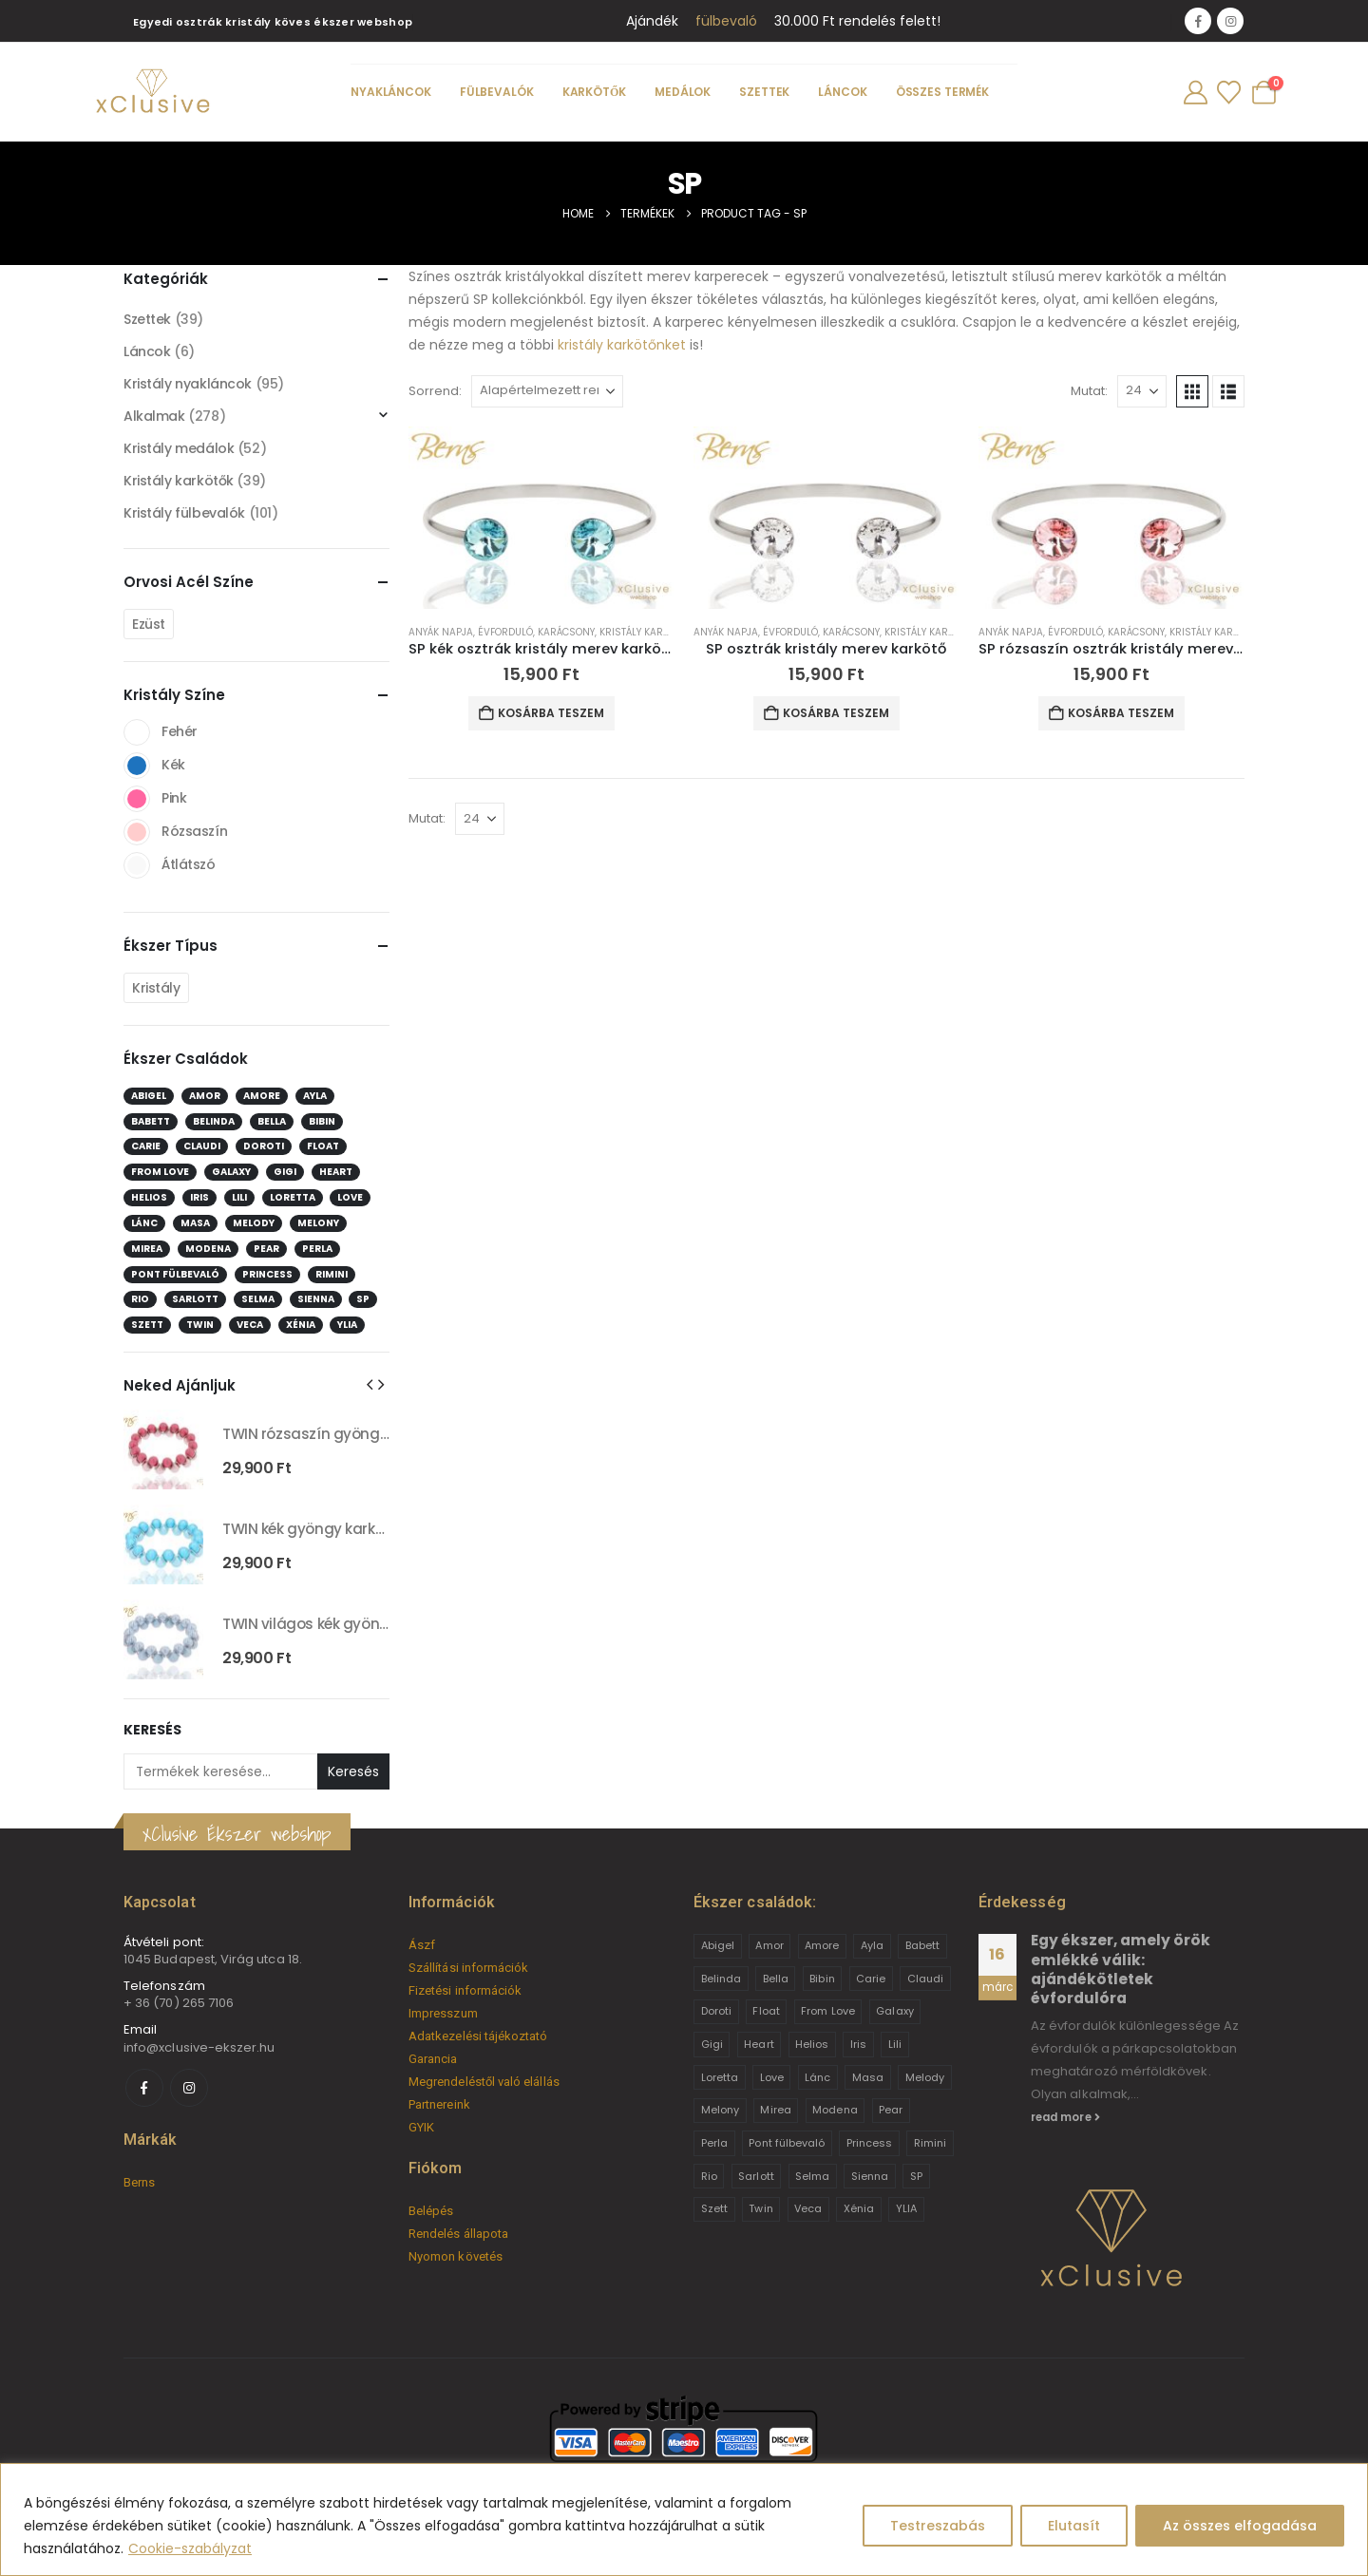 The image size is (1368, 2576). I want to click on Bella [Bella (1 elem)], so click(271, 1121).